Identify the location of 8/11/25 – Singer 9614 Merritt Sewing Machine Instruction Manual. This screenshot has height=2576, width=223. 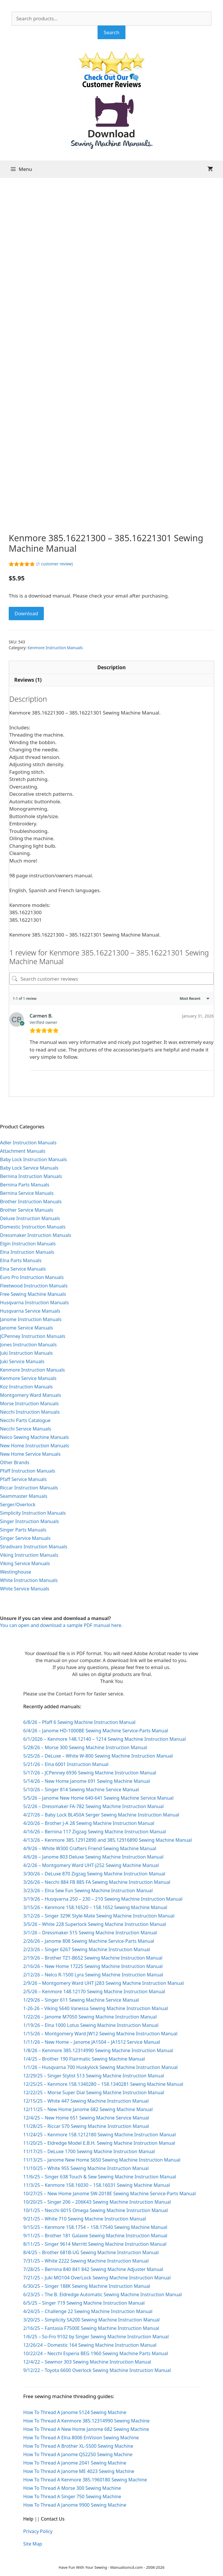
(94, 2244).